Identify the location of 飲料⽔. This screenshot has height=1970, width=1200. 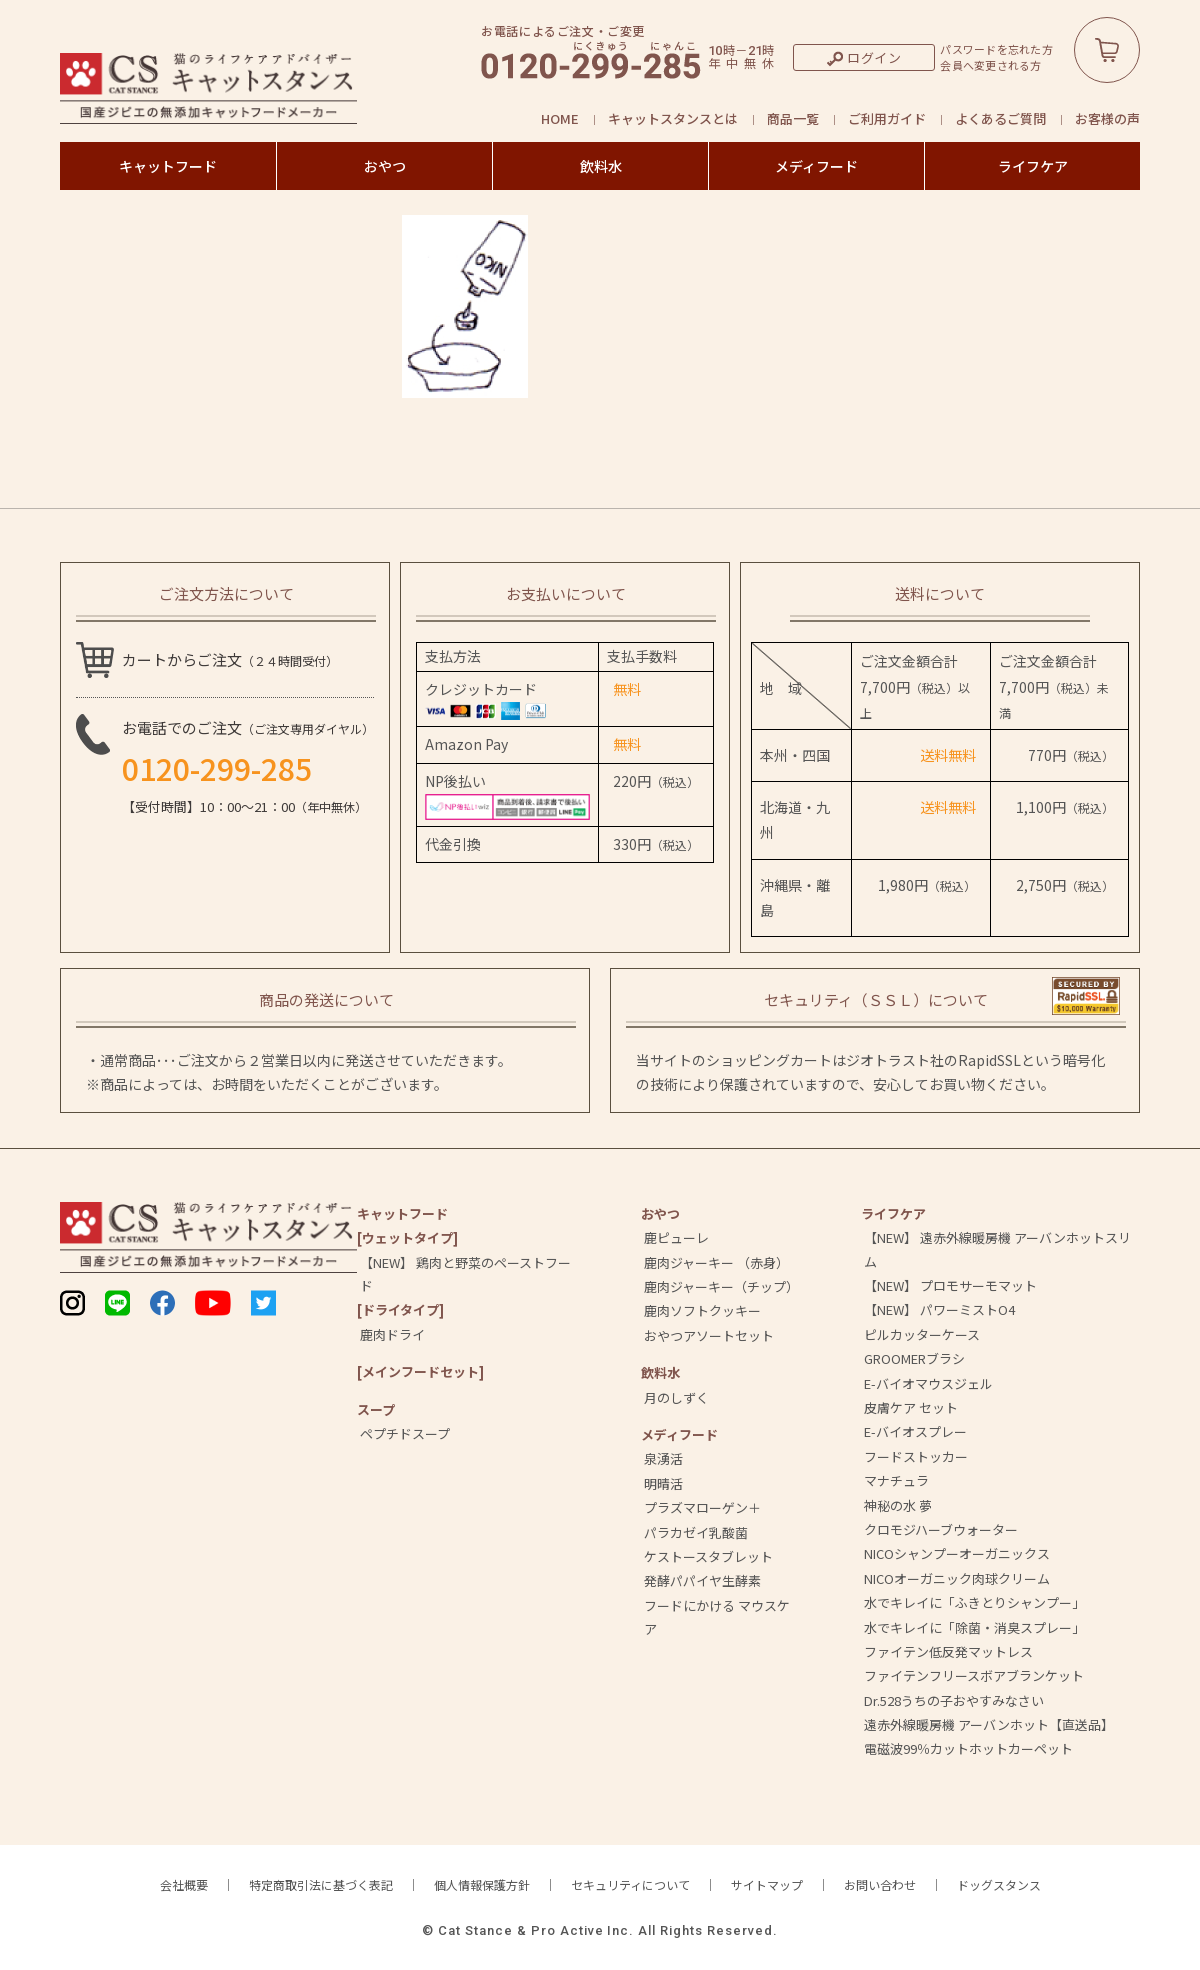
(660, 1372).